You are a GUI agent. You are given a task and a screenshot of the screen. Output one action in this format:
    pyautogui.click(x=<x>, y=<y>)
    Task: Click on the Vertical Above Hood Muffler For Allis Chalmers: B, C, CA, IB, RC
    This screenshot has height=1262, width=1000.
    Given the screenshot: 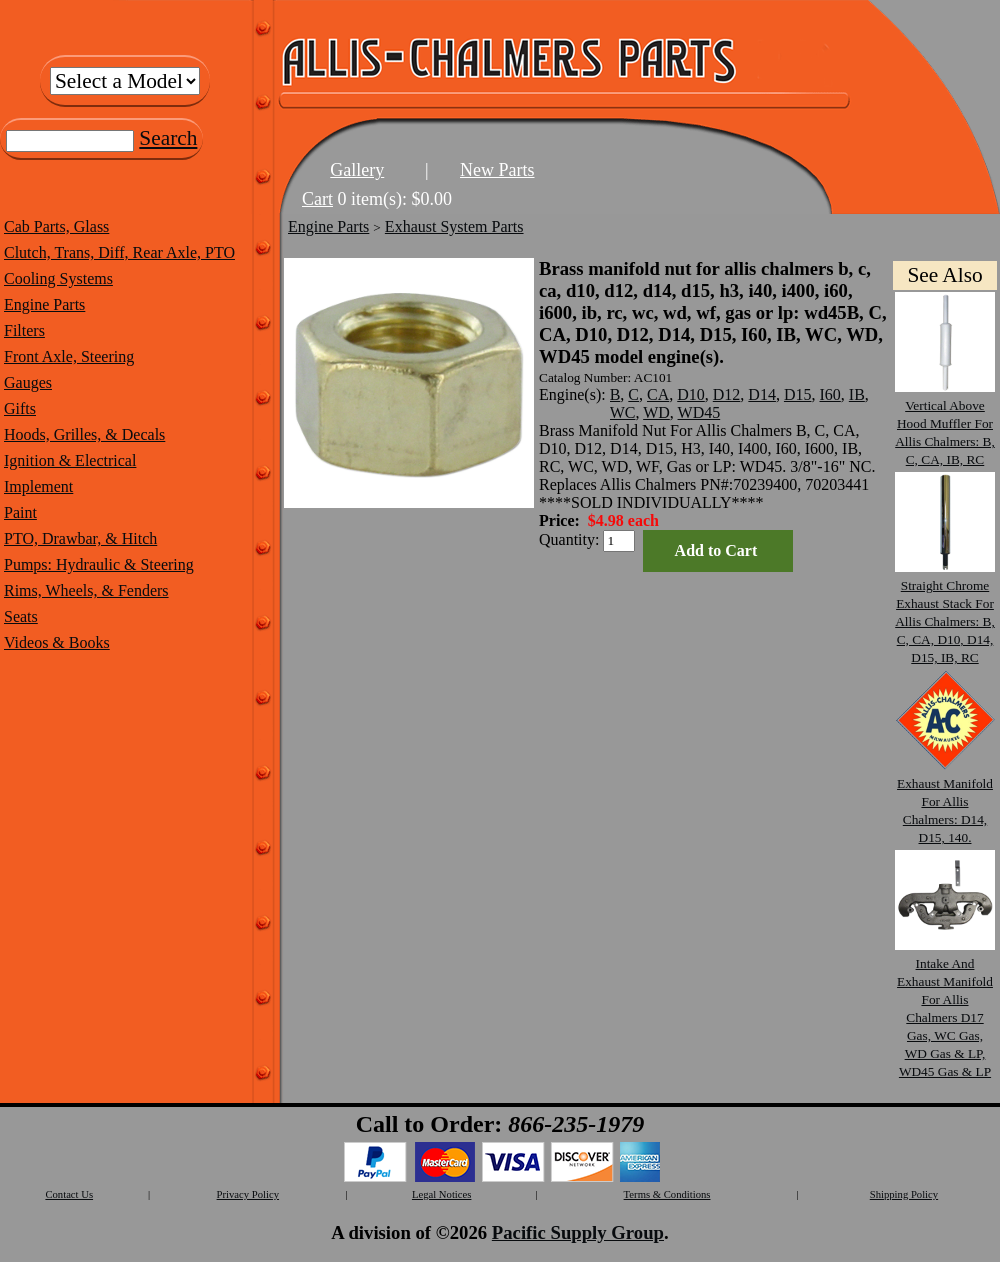 What is the action you would take?
    pyautogui.click(x=945, y=423)
    